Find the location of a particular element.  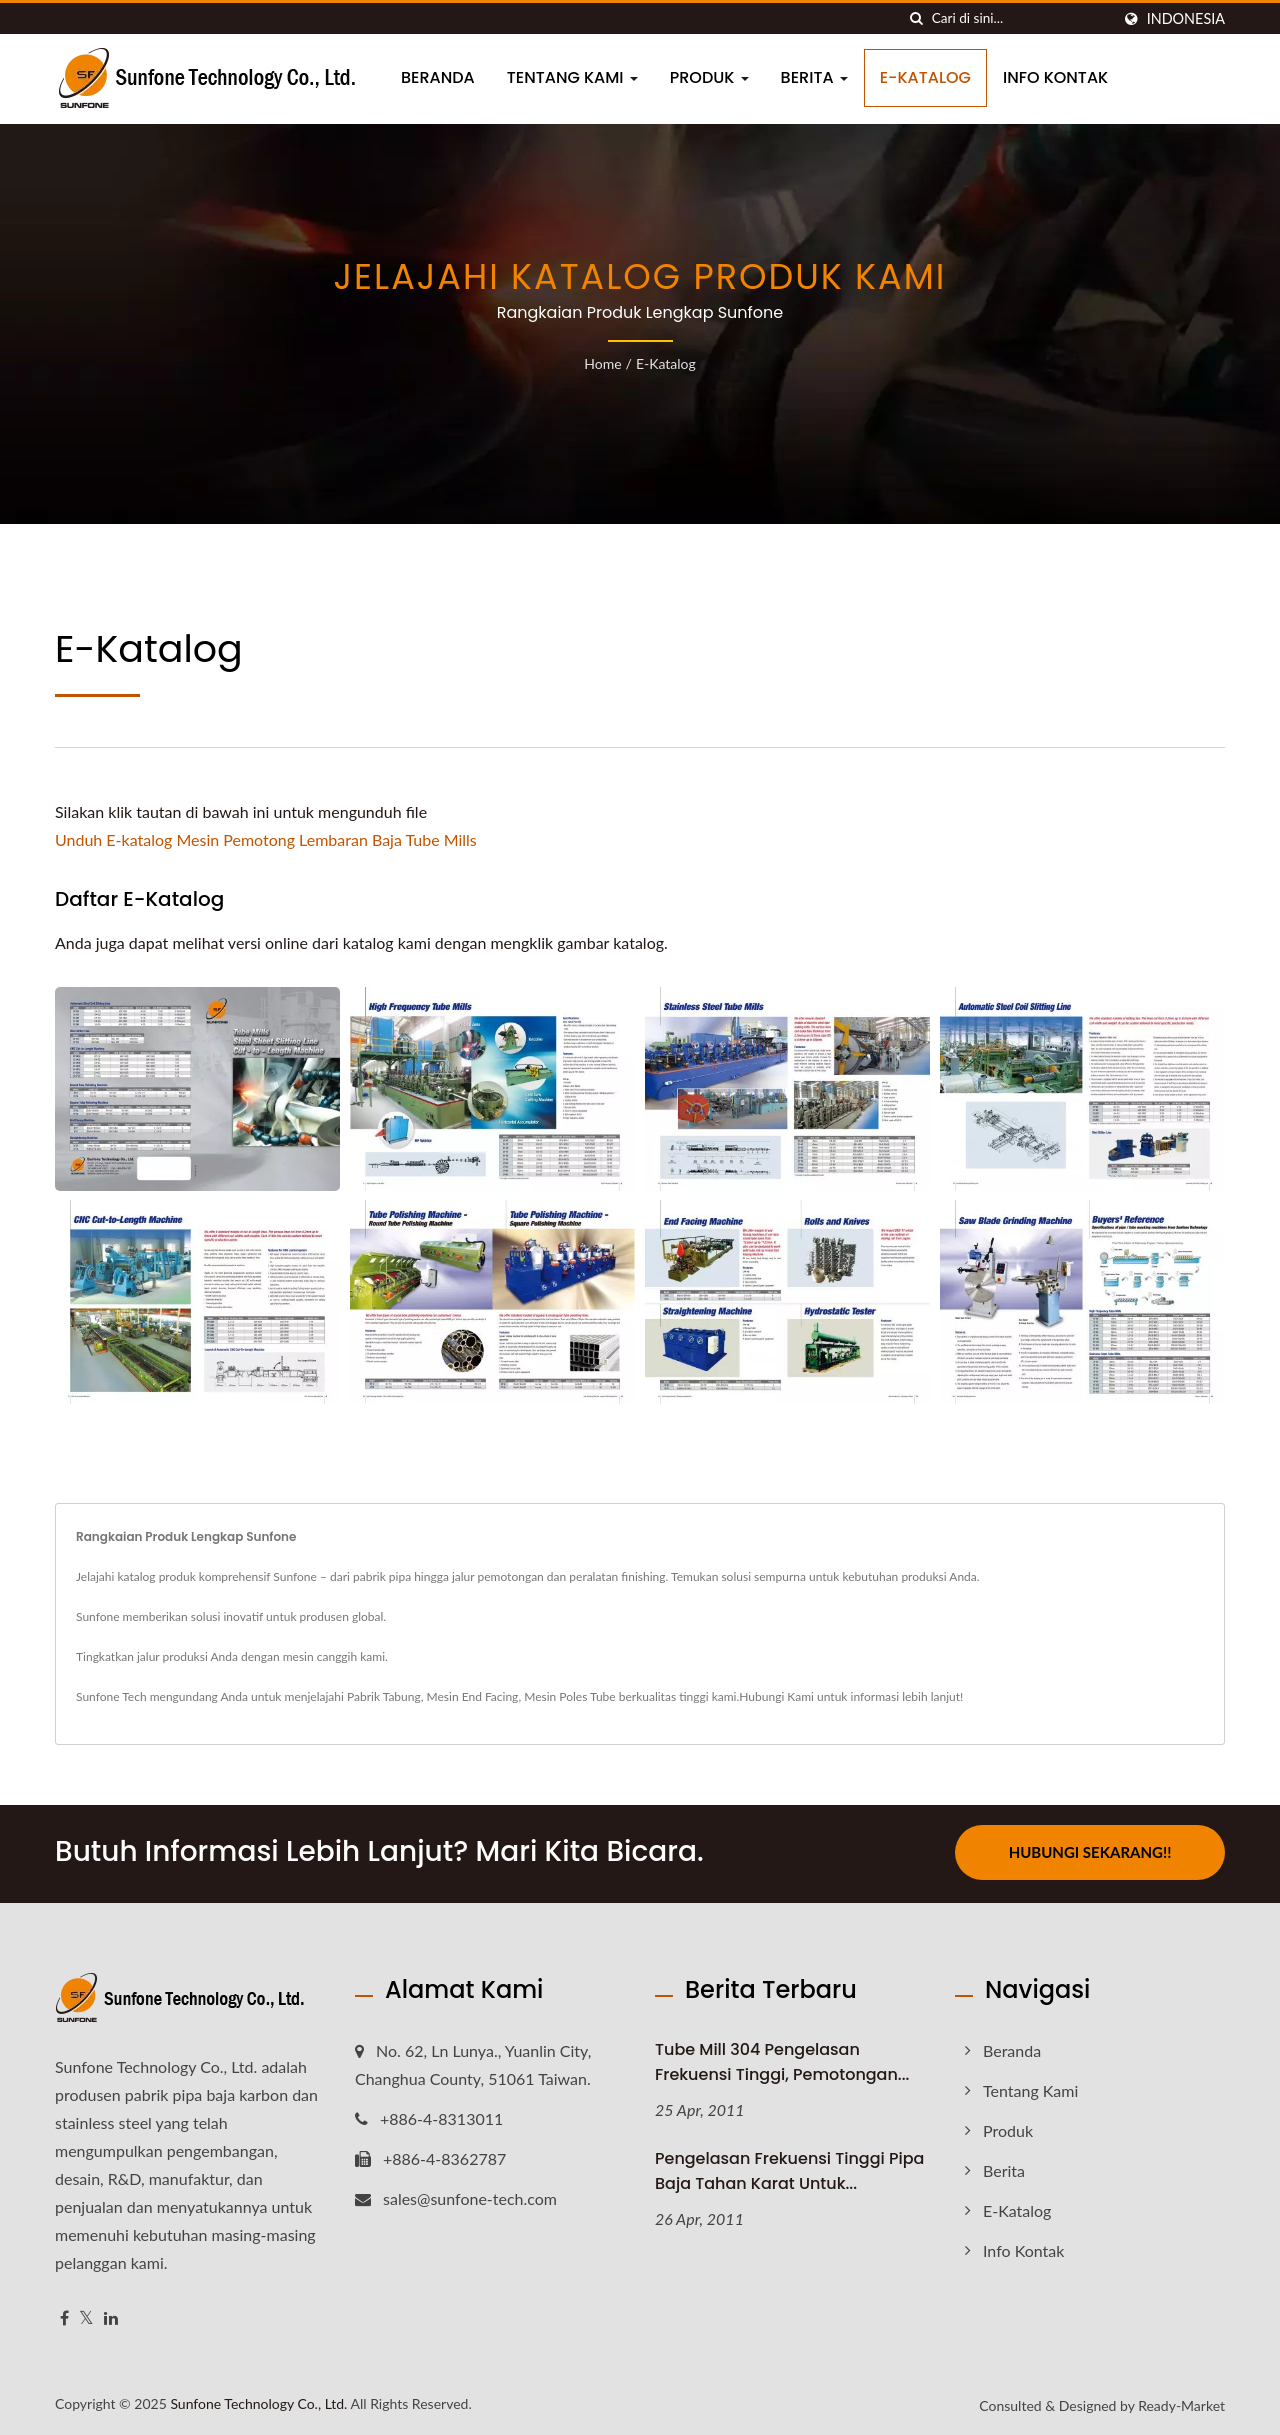

Hubungi Sekarang!! is located at coordinates (1090, 1852).